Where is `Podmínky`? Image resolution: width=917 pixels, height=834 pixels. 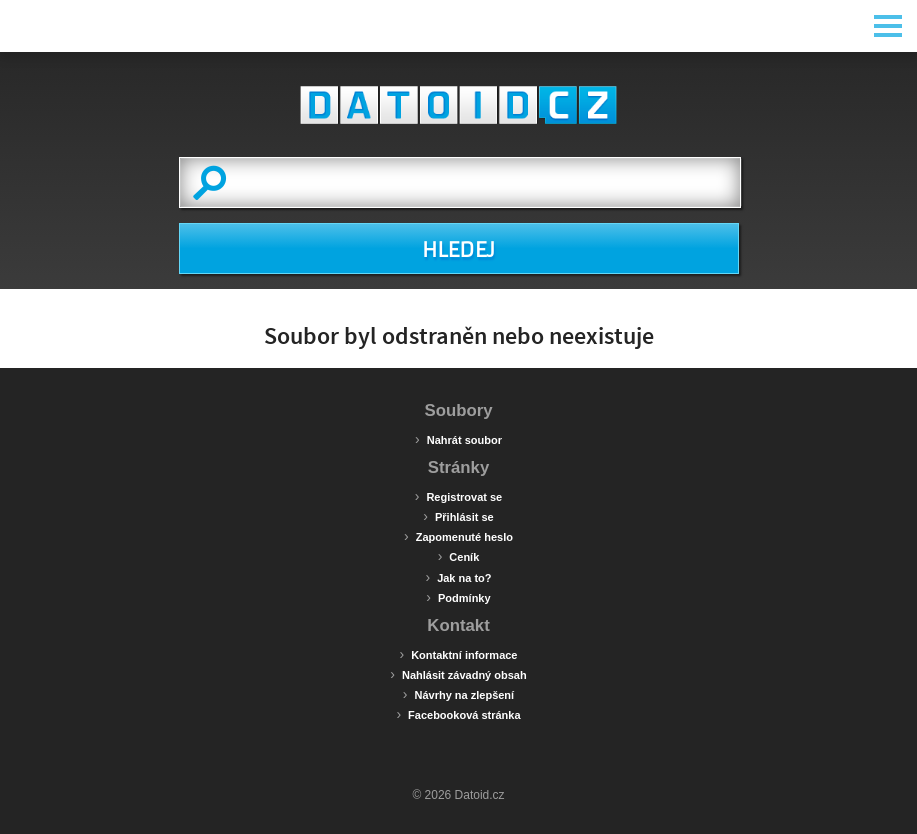 Podmínky is located at coordinates (458, 597).